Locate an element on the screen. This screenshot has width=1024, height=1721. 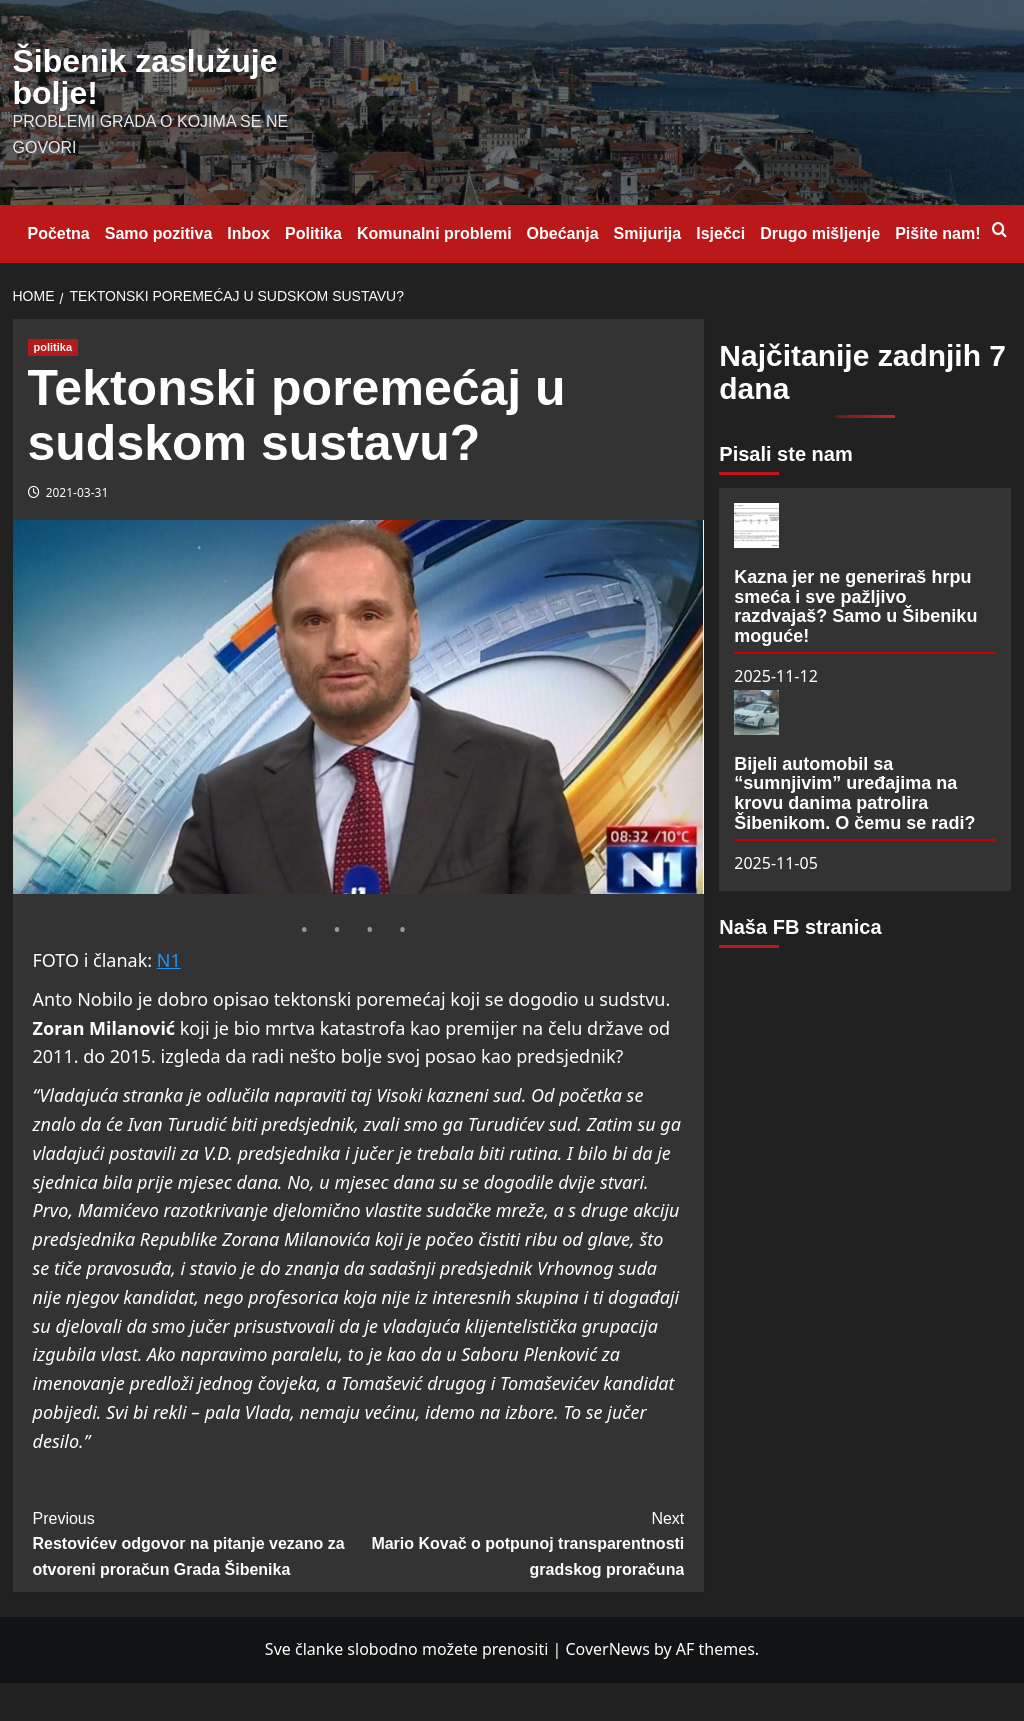
Komunalni problemi is located at coordinates (434, 233).